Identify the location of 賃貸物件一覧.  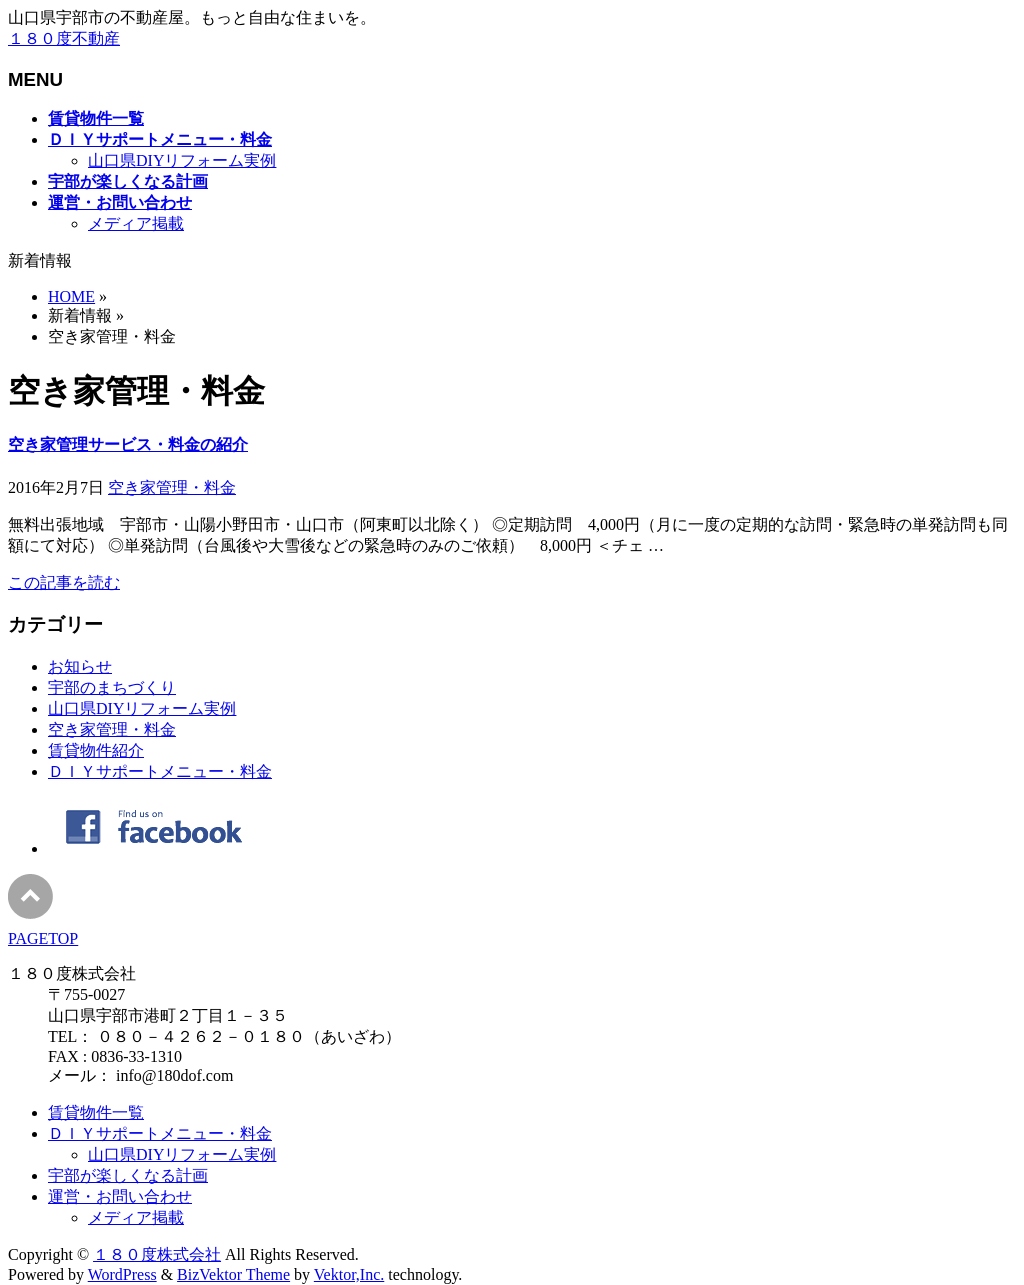
(96, 1112).